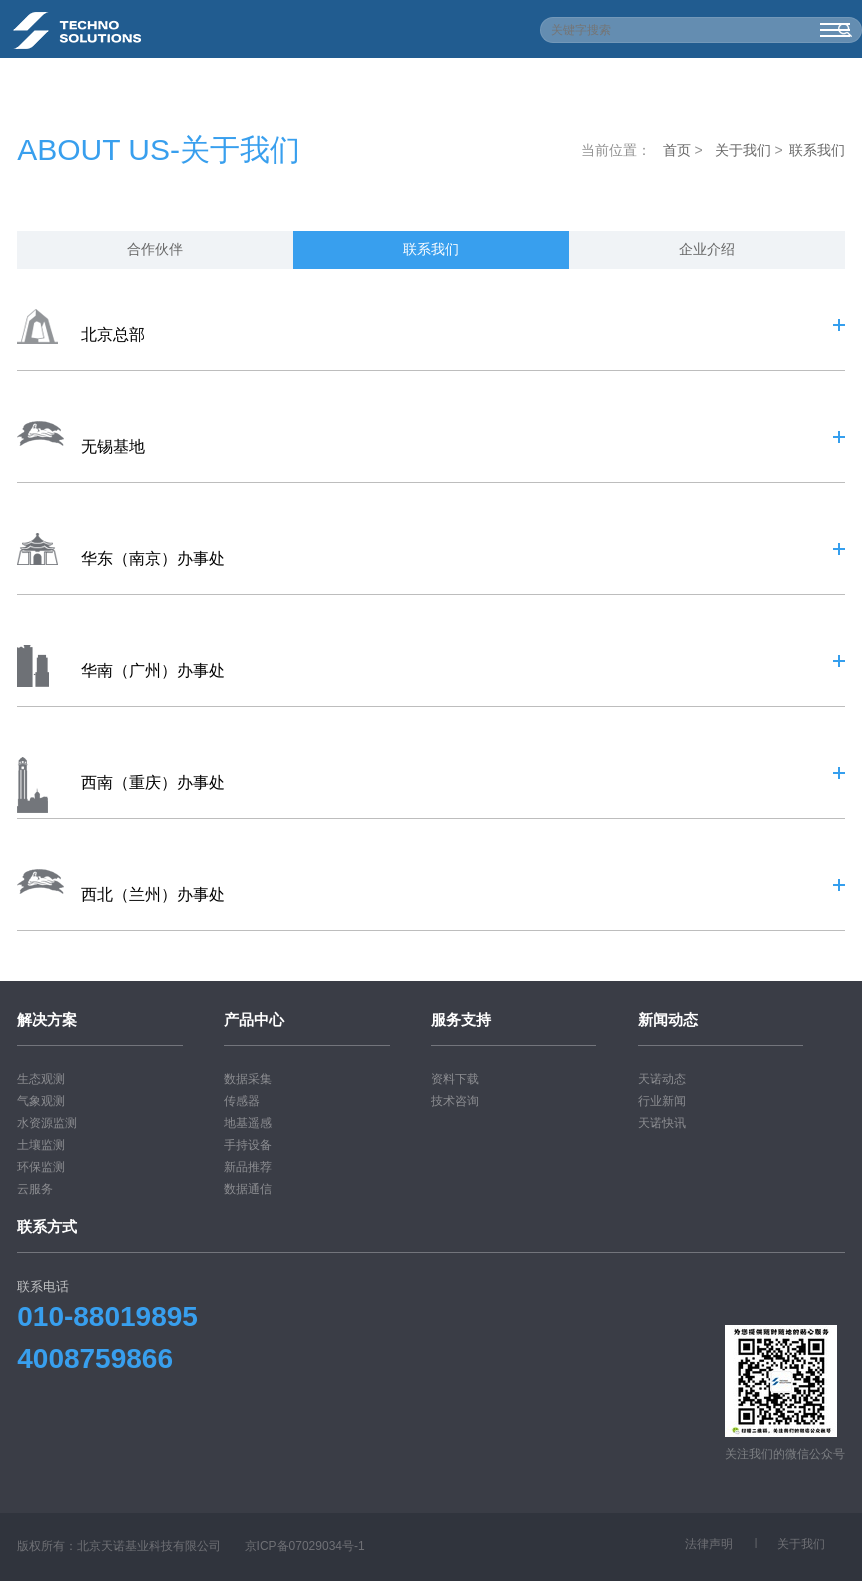 This screenshot has height=1581, width=862. What do you see at coordinates (817, 150) in the screenshot?
I see `联系我们` at bounding box center [817, 150].